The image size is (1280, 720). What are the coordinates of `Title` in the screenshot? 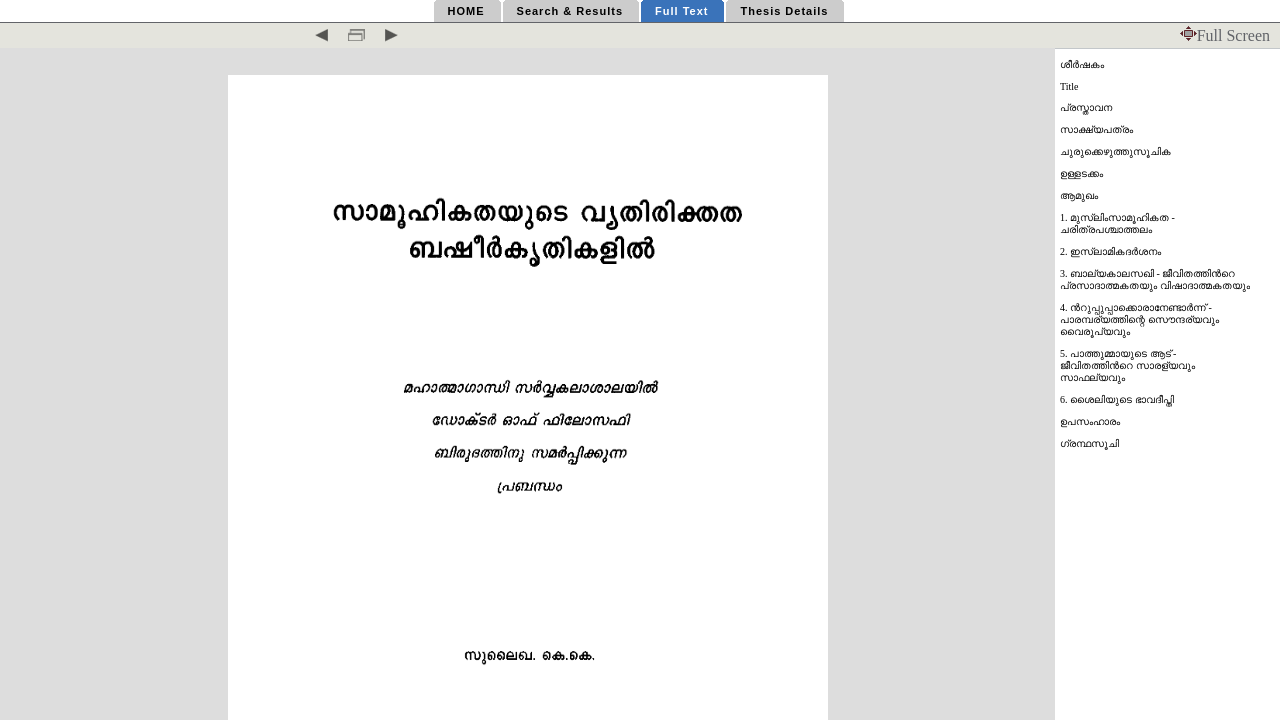 It's located at (1069, 86).